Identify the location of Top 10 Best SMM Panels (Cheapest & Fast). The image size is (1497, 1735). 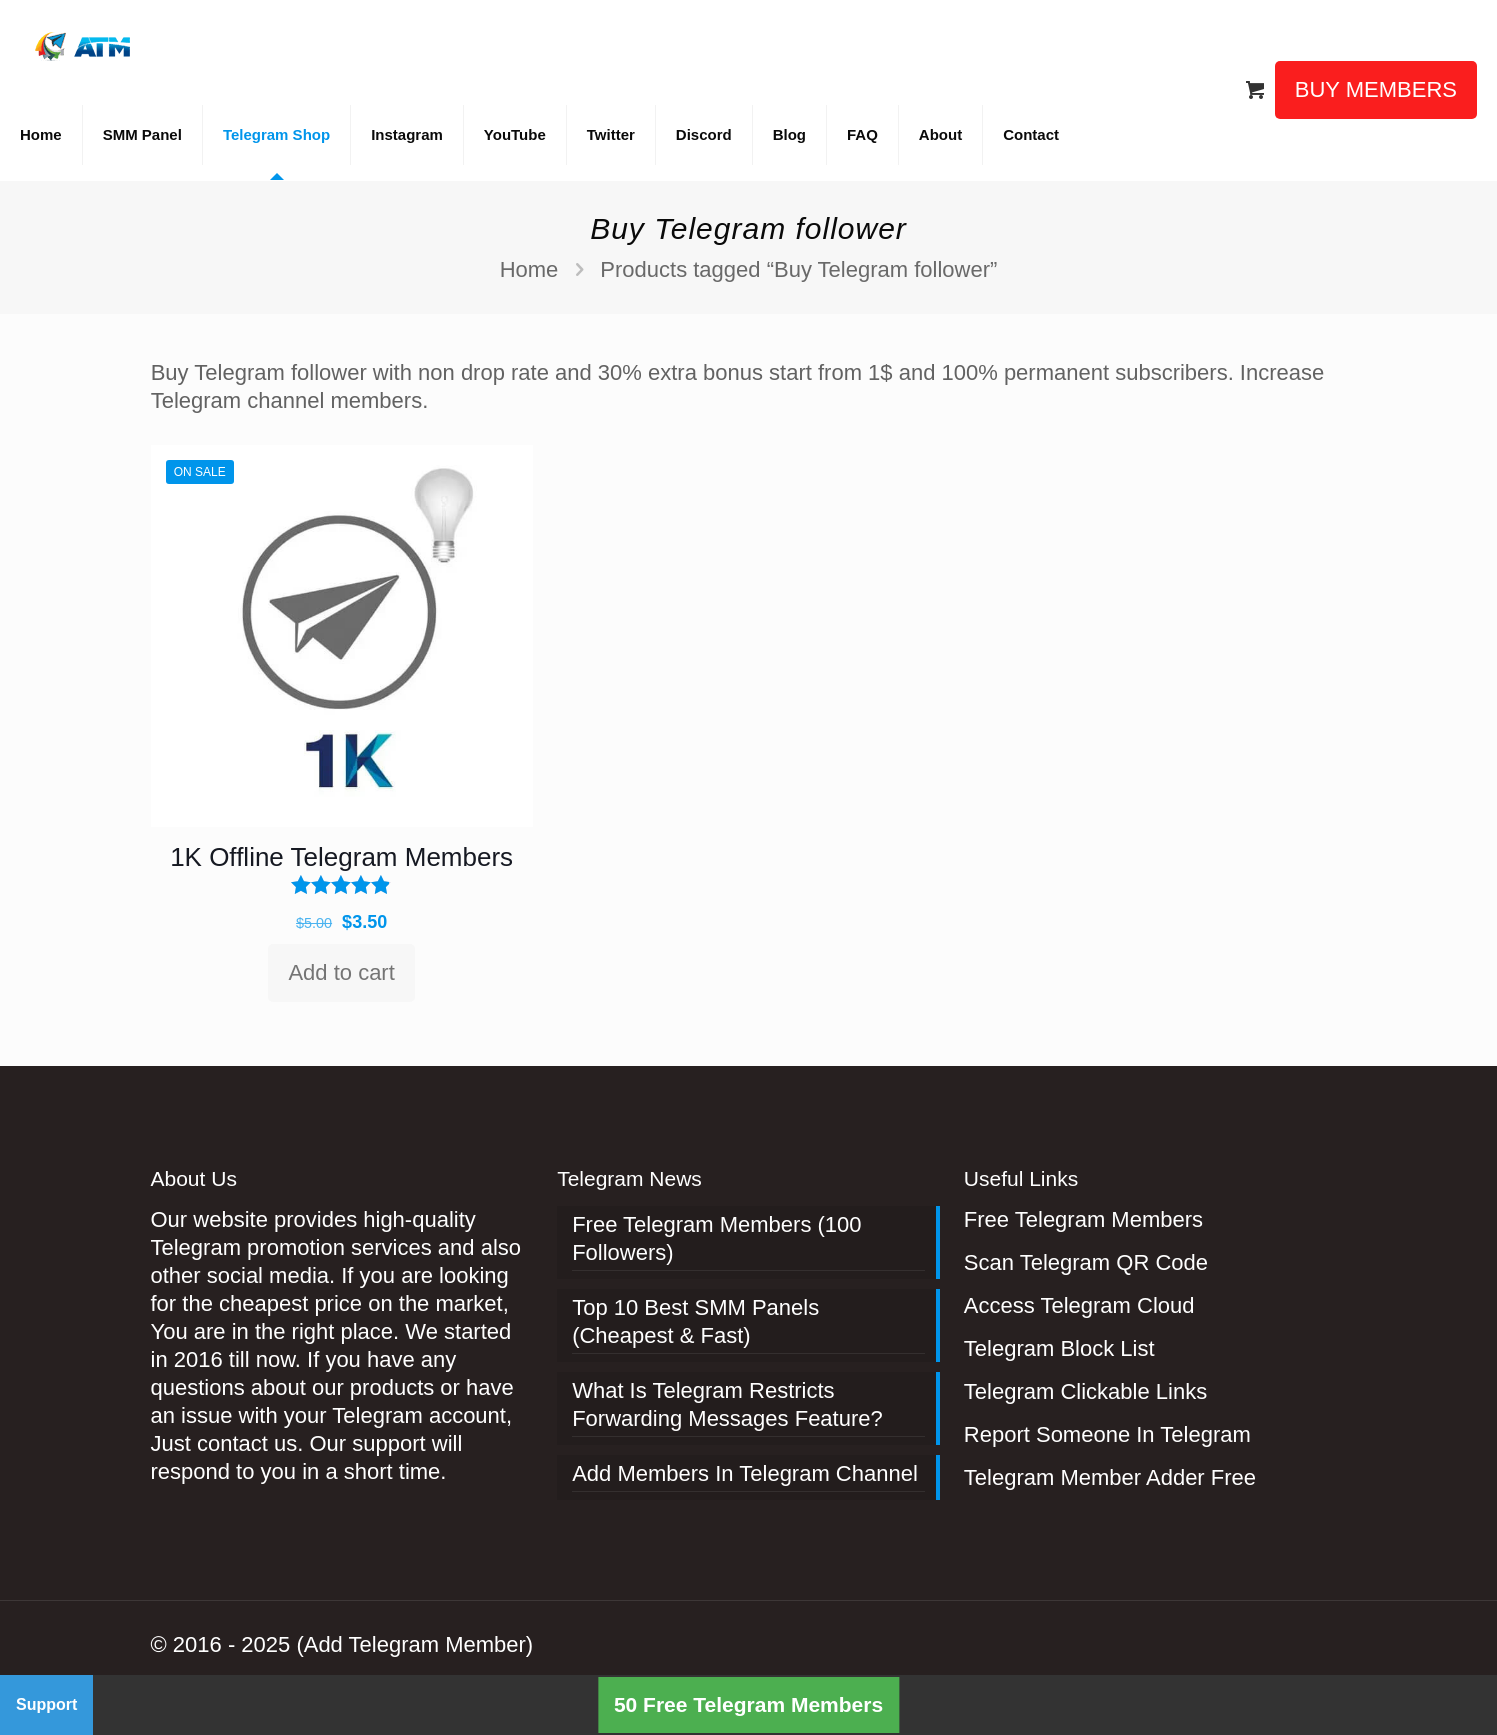
(695, 1321).